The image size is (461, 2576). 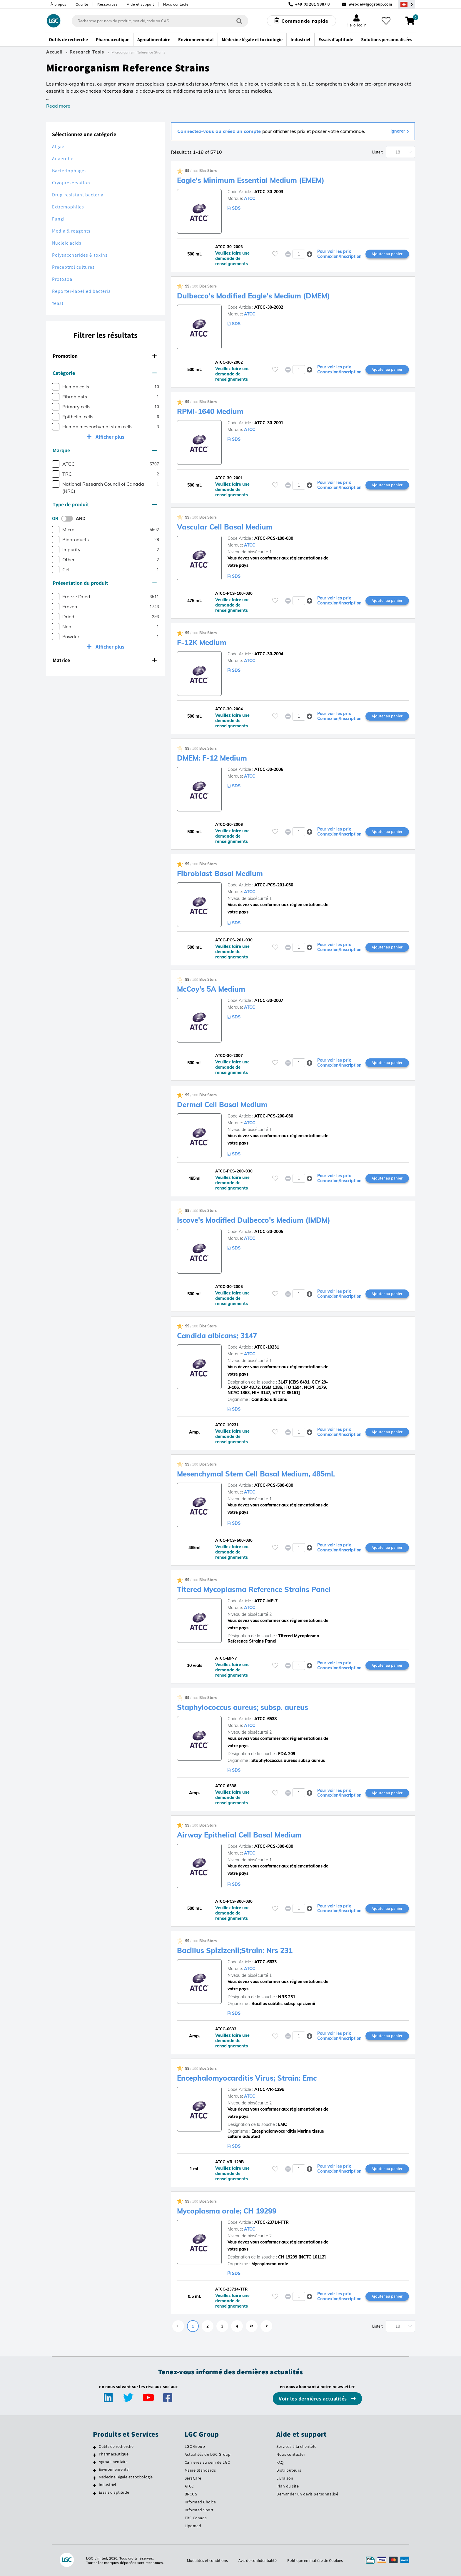 What do you see at coordinates (69, 519) in the screenshot?
I see `[switch]` at bounding box center [69, 519].